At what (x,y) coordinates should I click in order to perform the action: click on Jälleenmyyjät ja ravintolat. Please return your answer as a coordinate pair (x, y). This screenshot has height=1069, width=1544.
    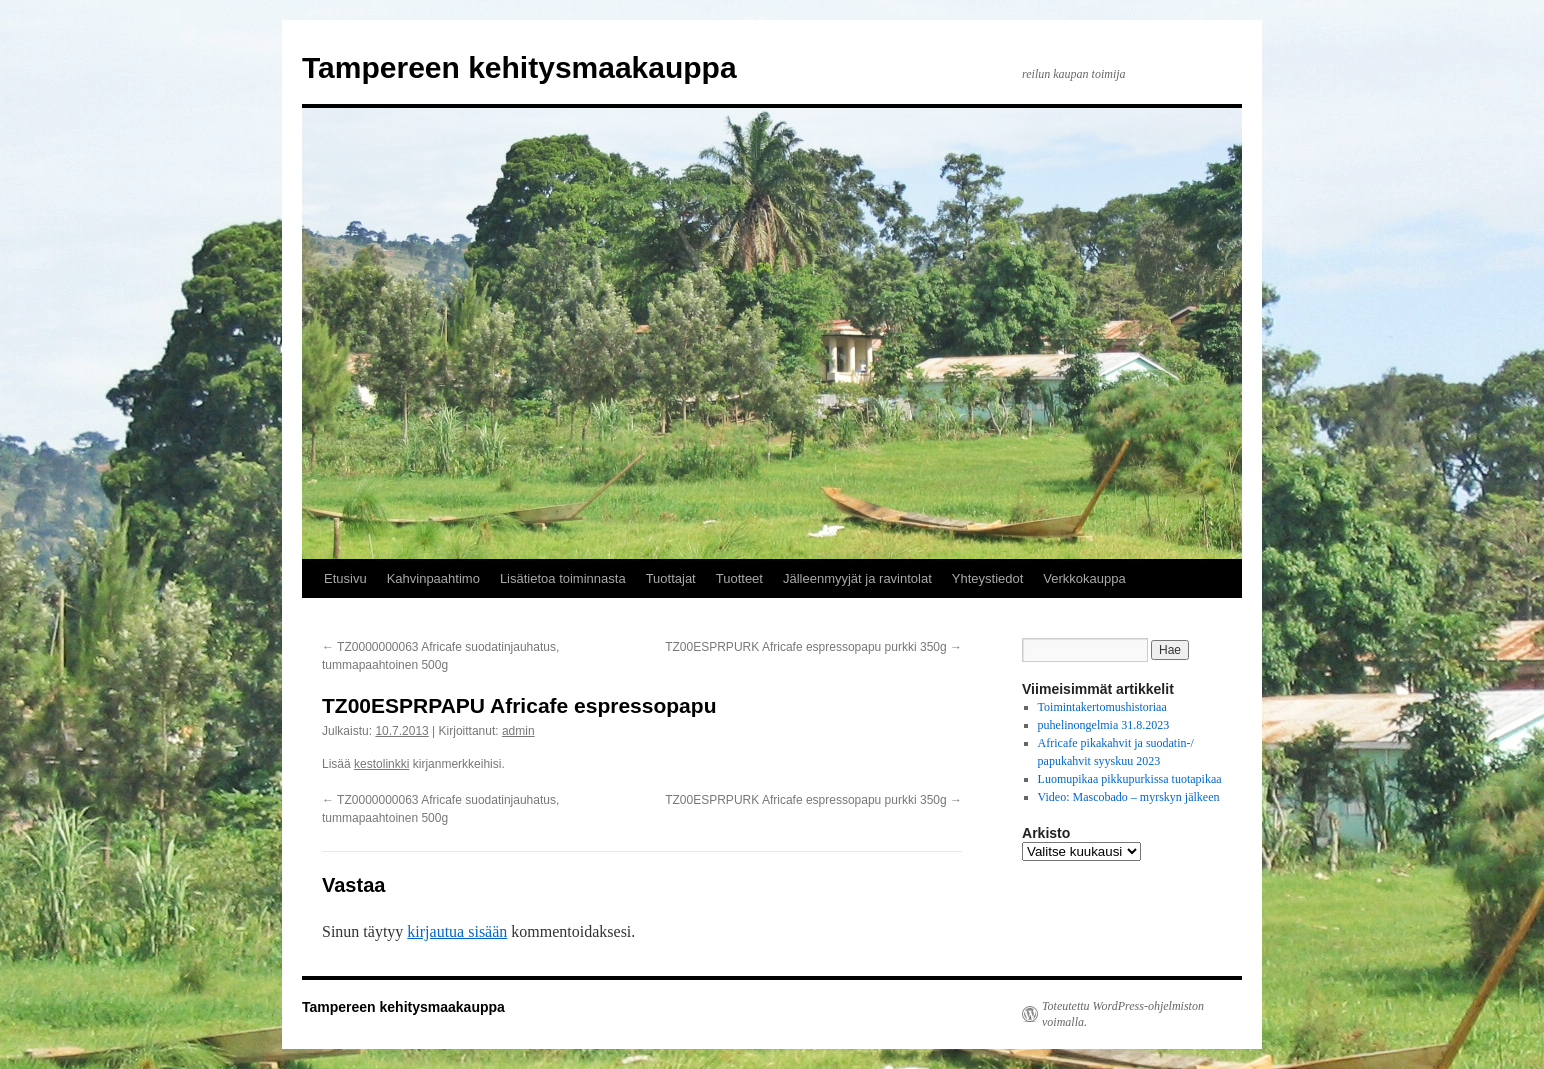
    Looking at the image, I should click on (857, 578).